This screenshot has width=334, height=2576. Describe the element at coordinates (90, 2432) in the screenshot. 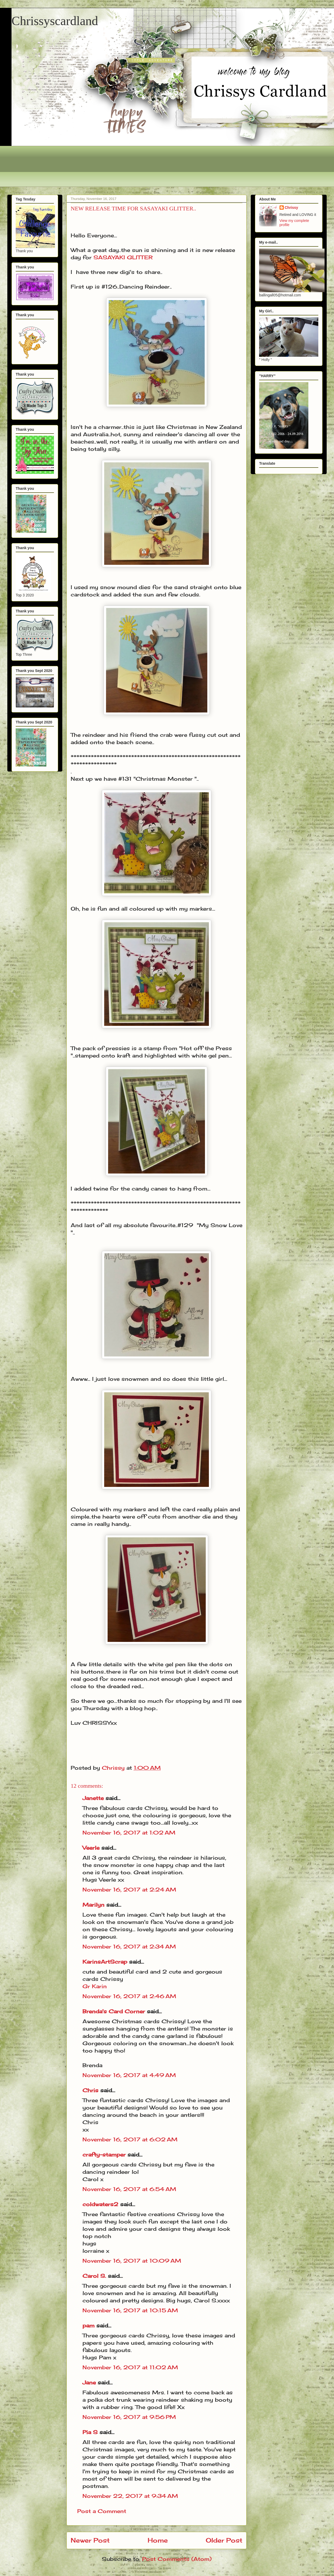

I see `Pia S` at that location.